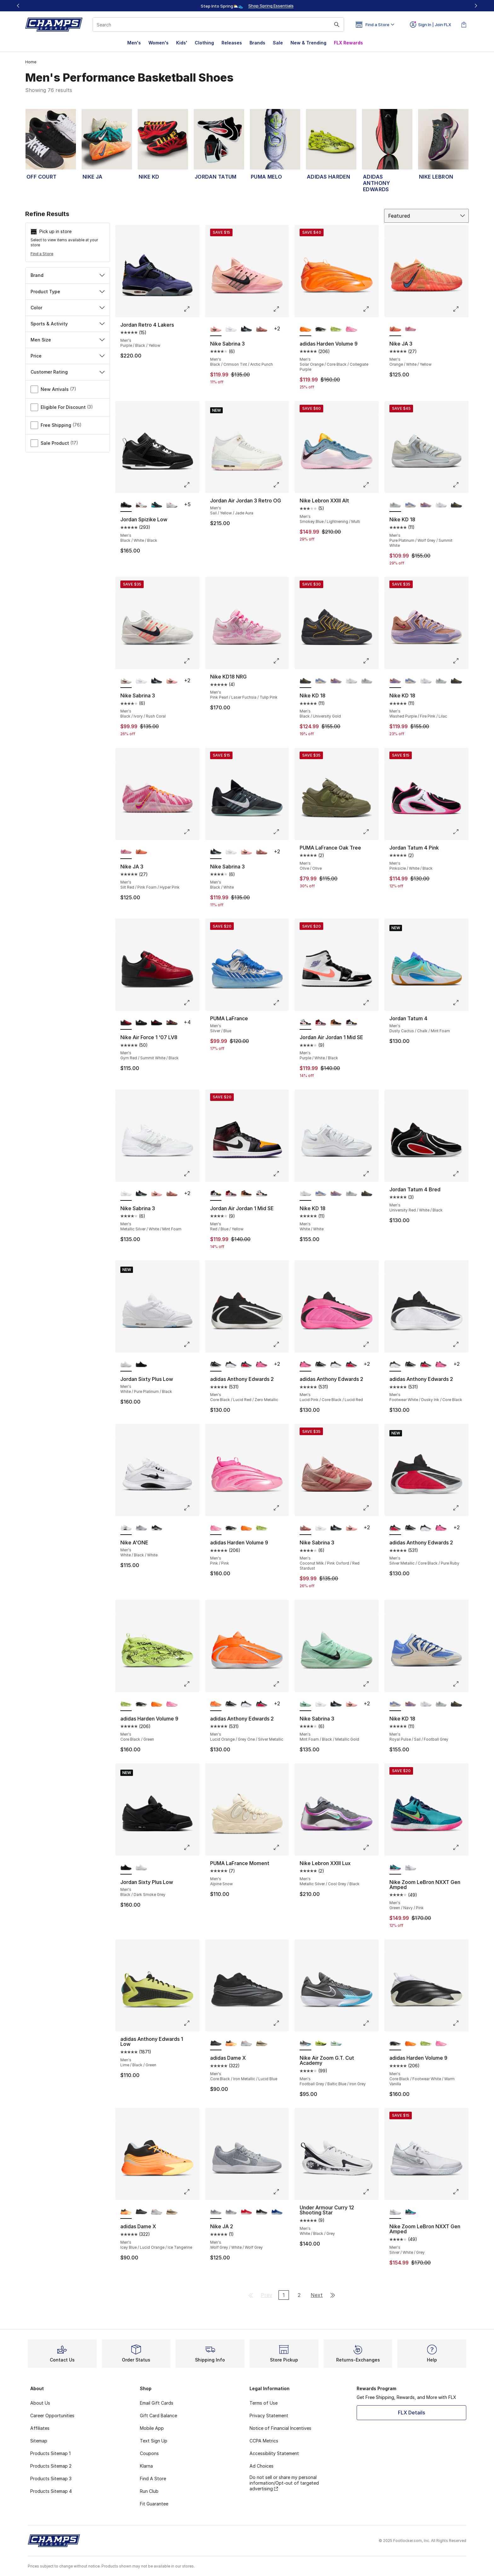 The width and height of the screenshot is (494, 2576). Describe the element at coordinates (460, 1174) in the screenshot. I see `[Click to enlarge image: Jordan Tatum 4 Bred - Men's - University Red/White/Black]` at that location.